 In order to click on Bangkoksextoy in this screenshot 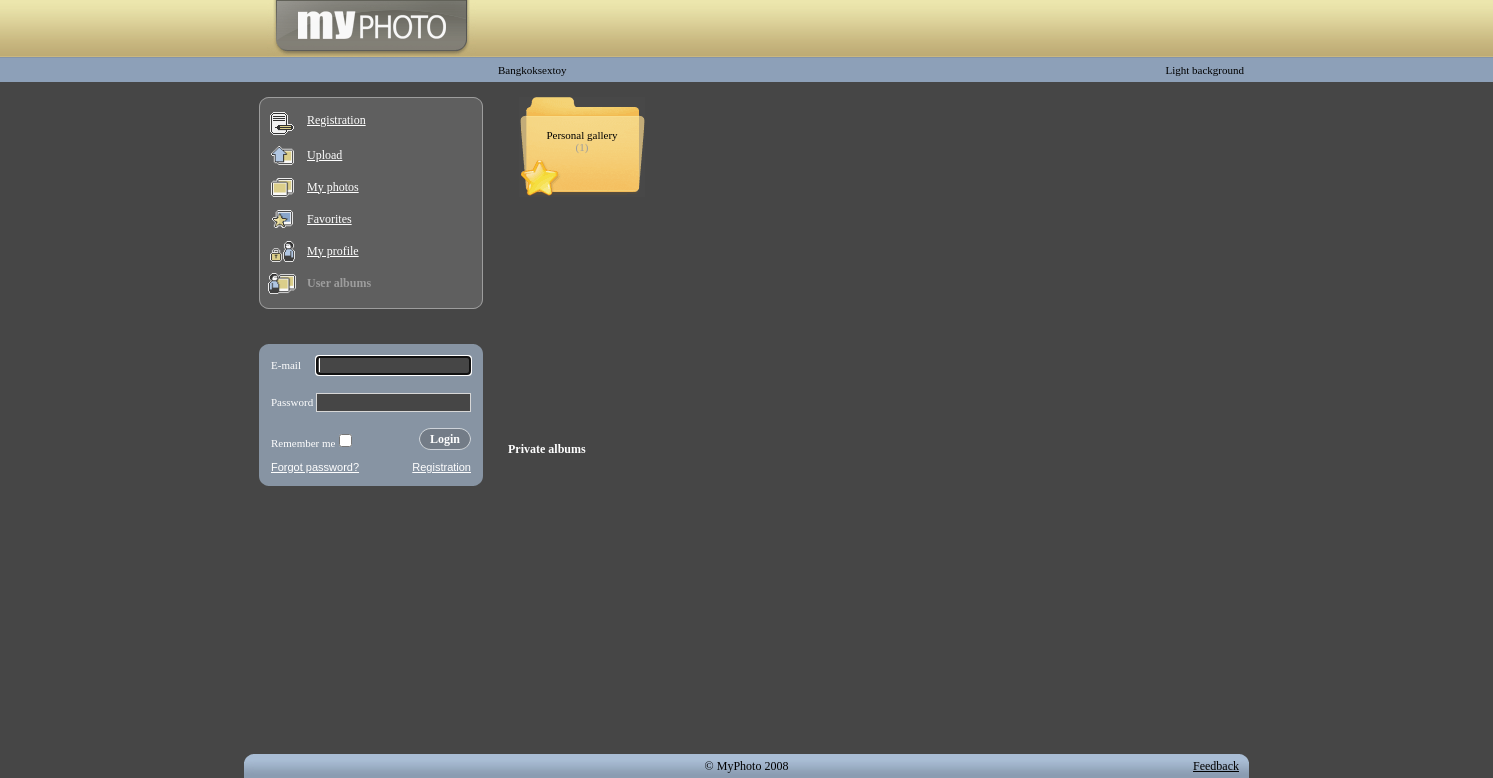, I will do `click(532, 70)`.